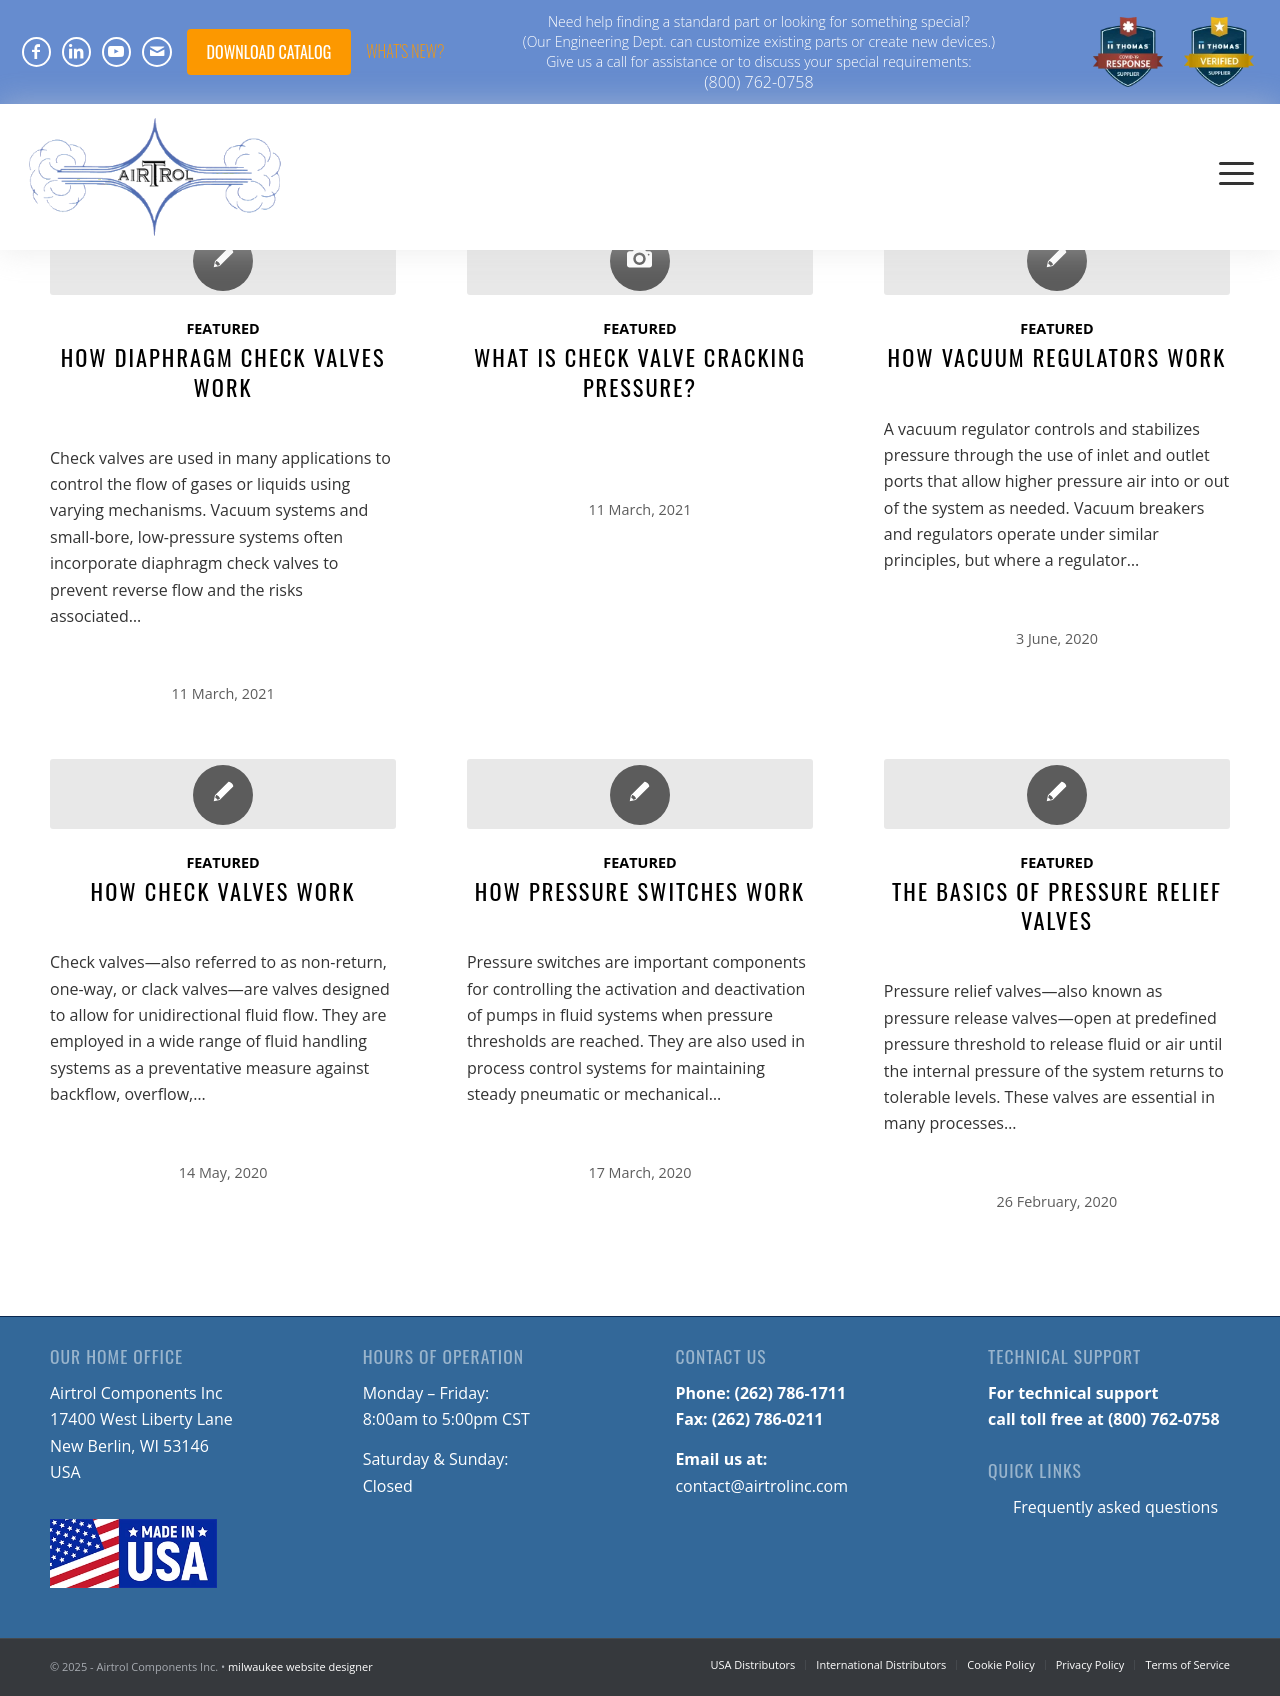 This screenshot has width=1280, height=1696. Describe the element at coordinates (1057, 905) in the screenshot. I see `The Basics of Pressure Relief Valves` at that location.